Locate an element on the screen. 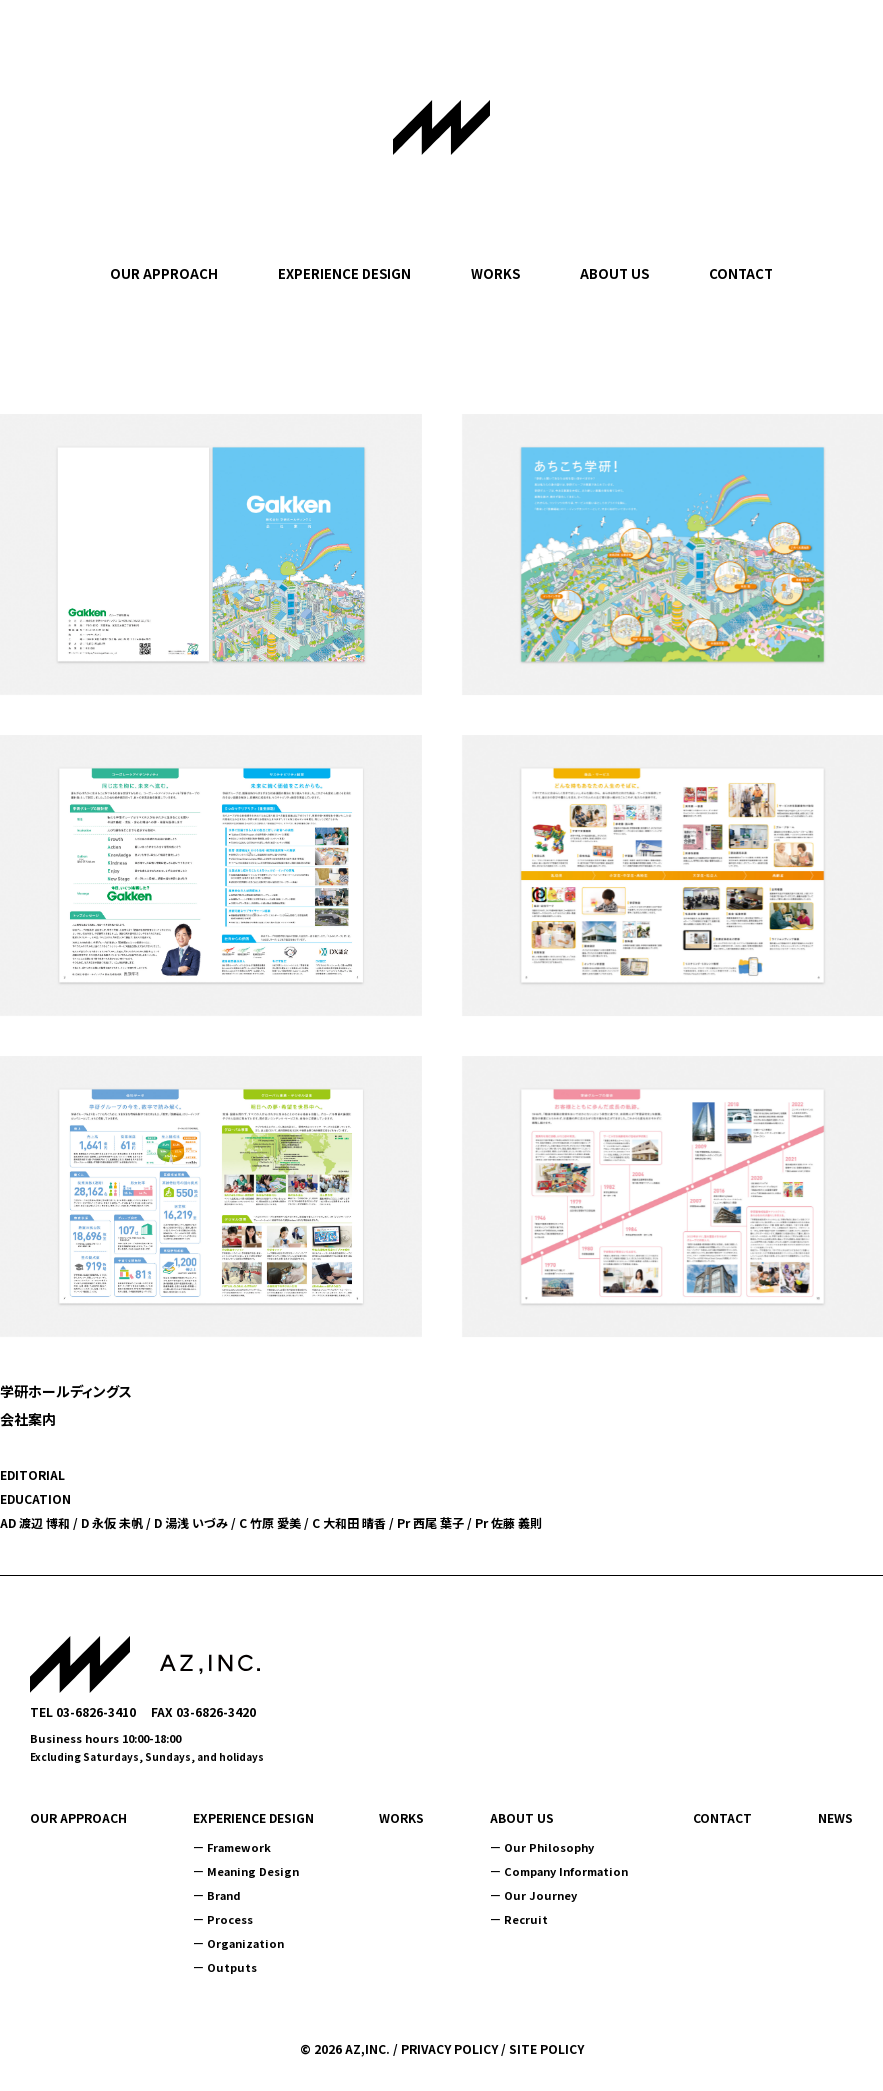 This screenshot has width=883, height=2091. Company Information is located at coordinates (566, 1871).